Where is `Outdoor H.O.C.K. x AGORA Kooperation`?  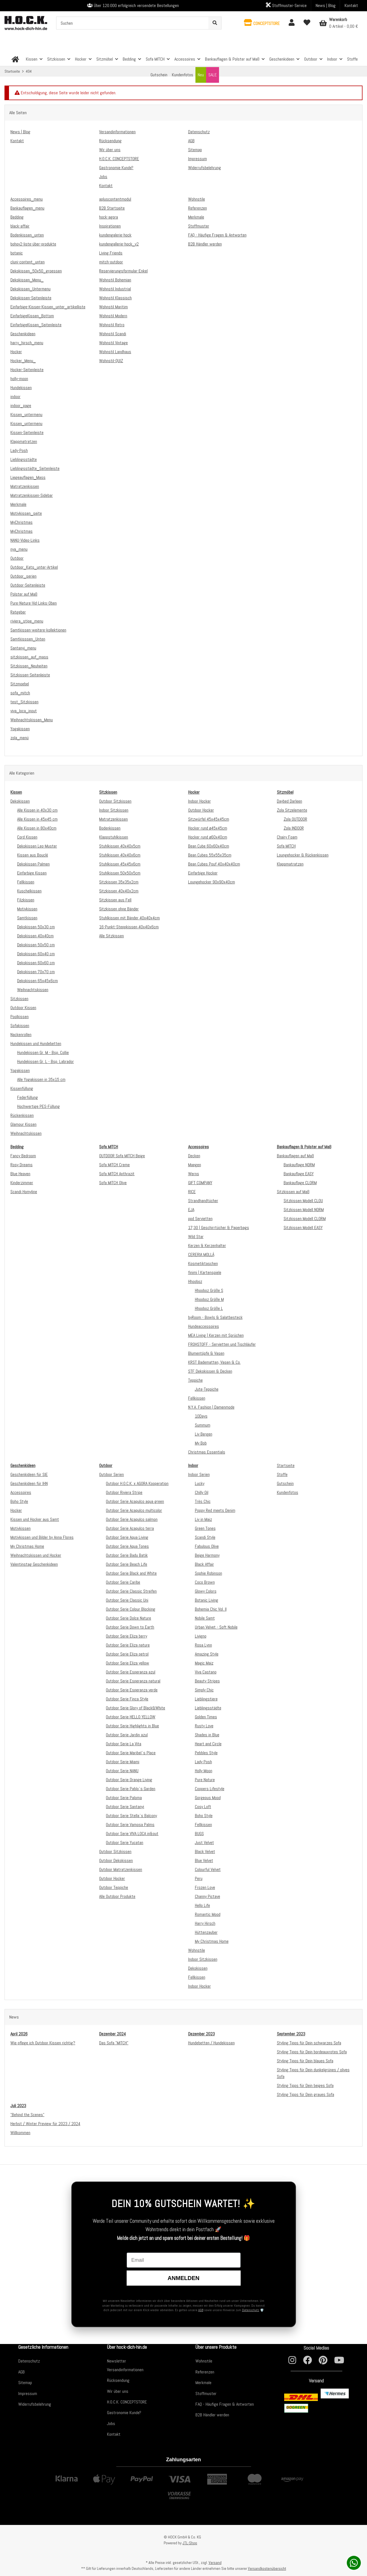 Outdoor H.O.C.K. x AGORA Kooperation is located at coordinates (137, 1483).